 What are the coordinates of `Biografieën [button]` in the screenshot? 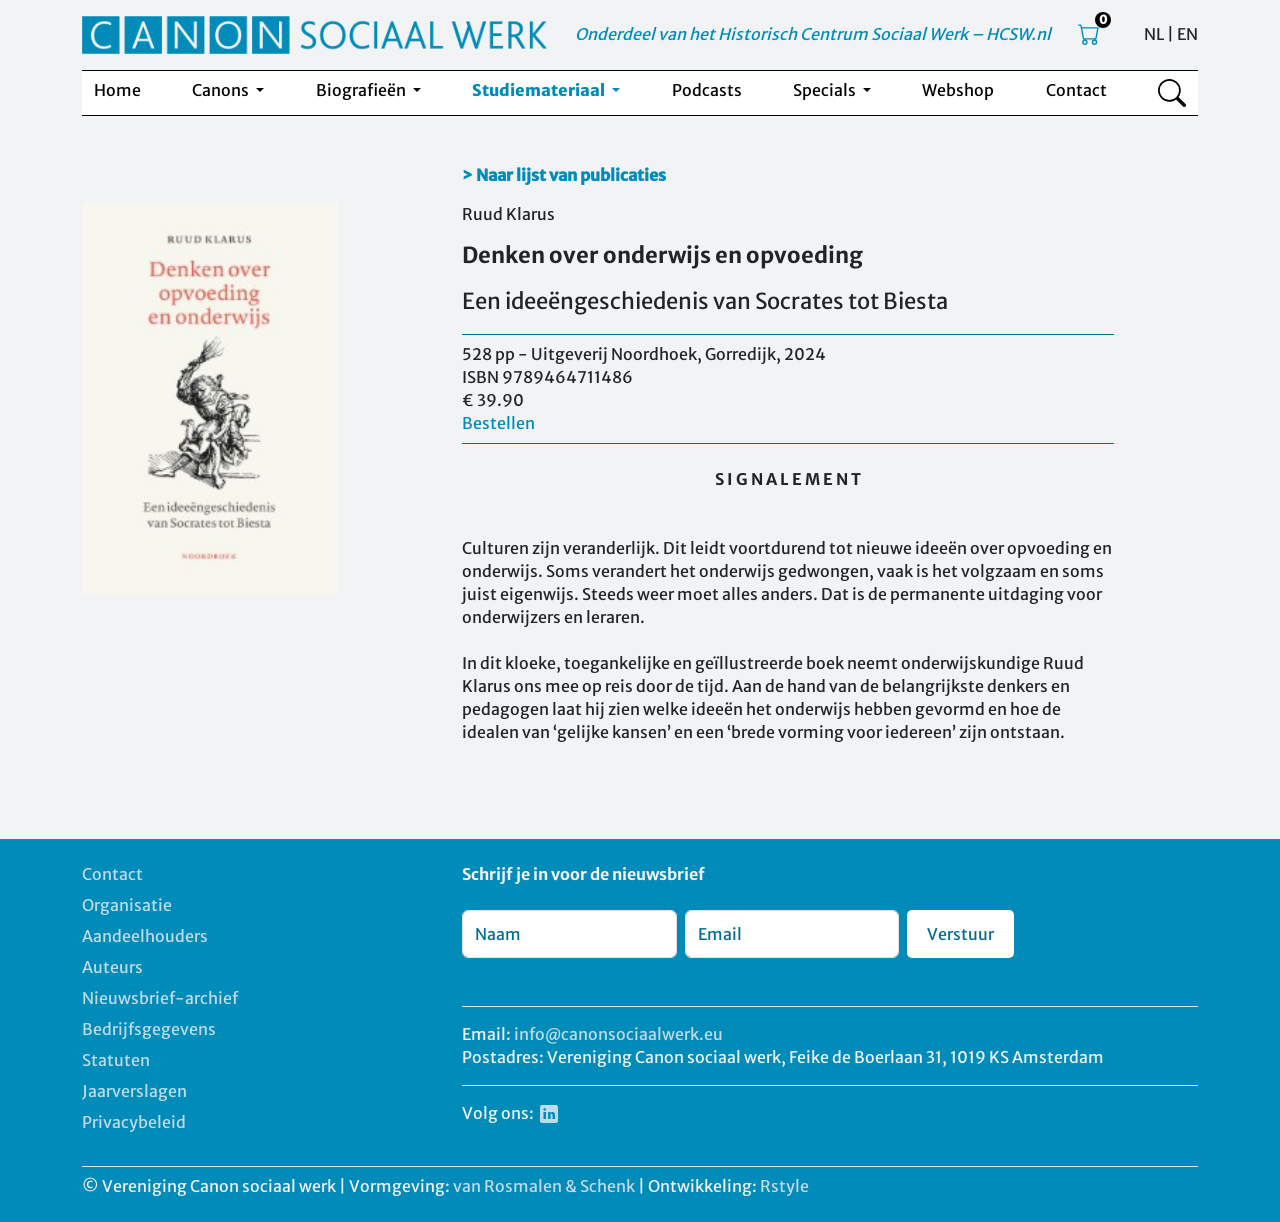 It's located at (362, 90).